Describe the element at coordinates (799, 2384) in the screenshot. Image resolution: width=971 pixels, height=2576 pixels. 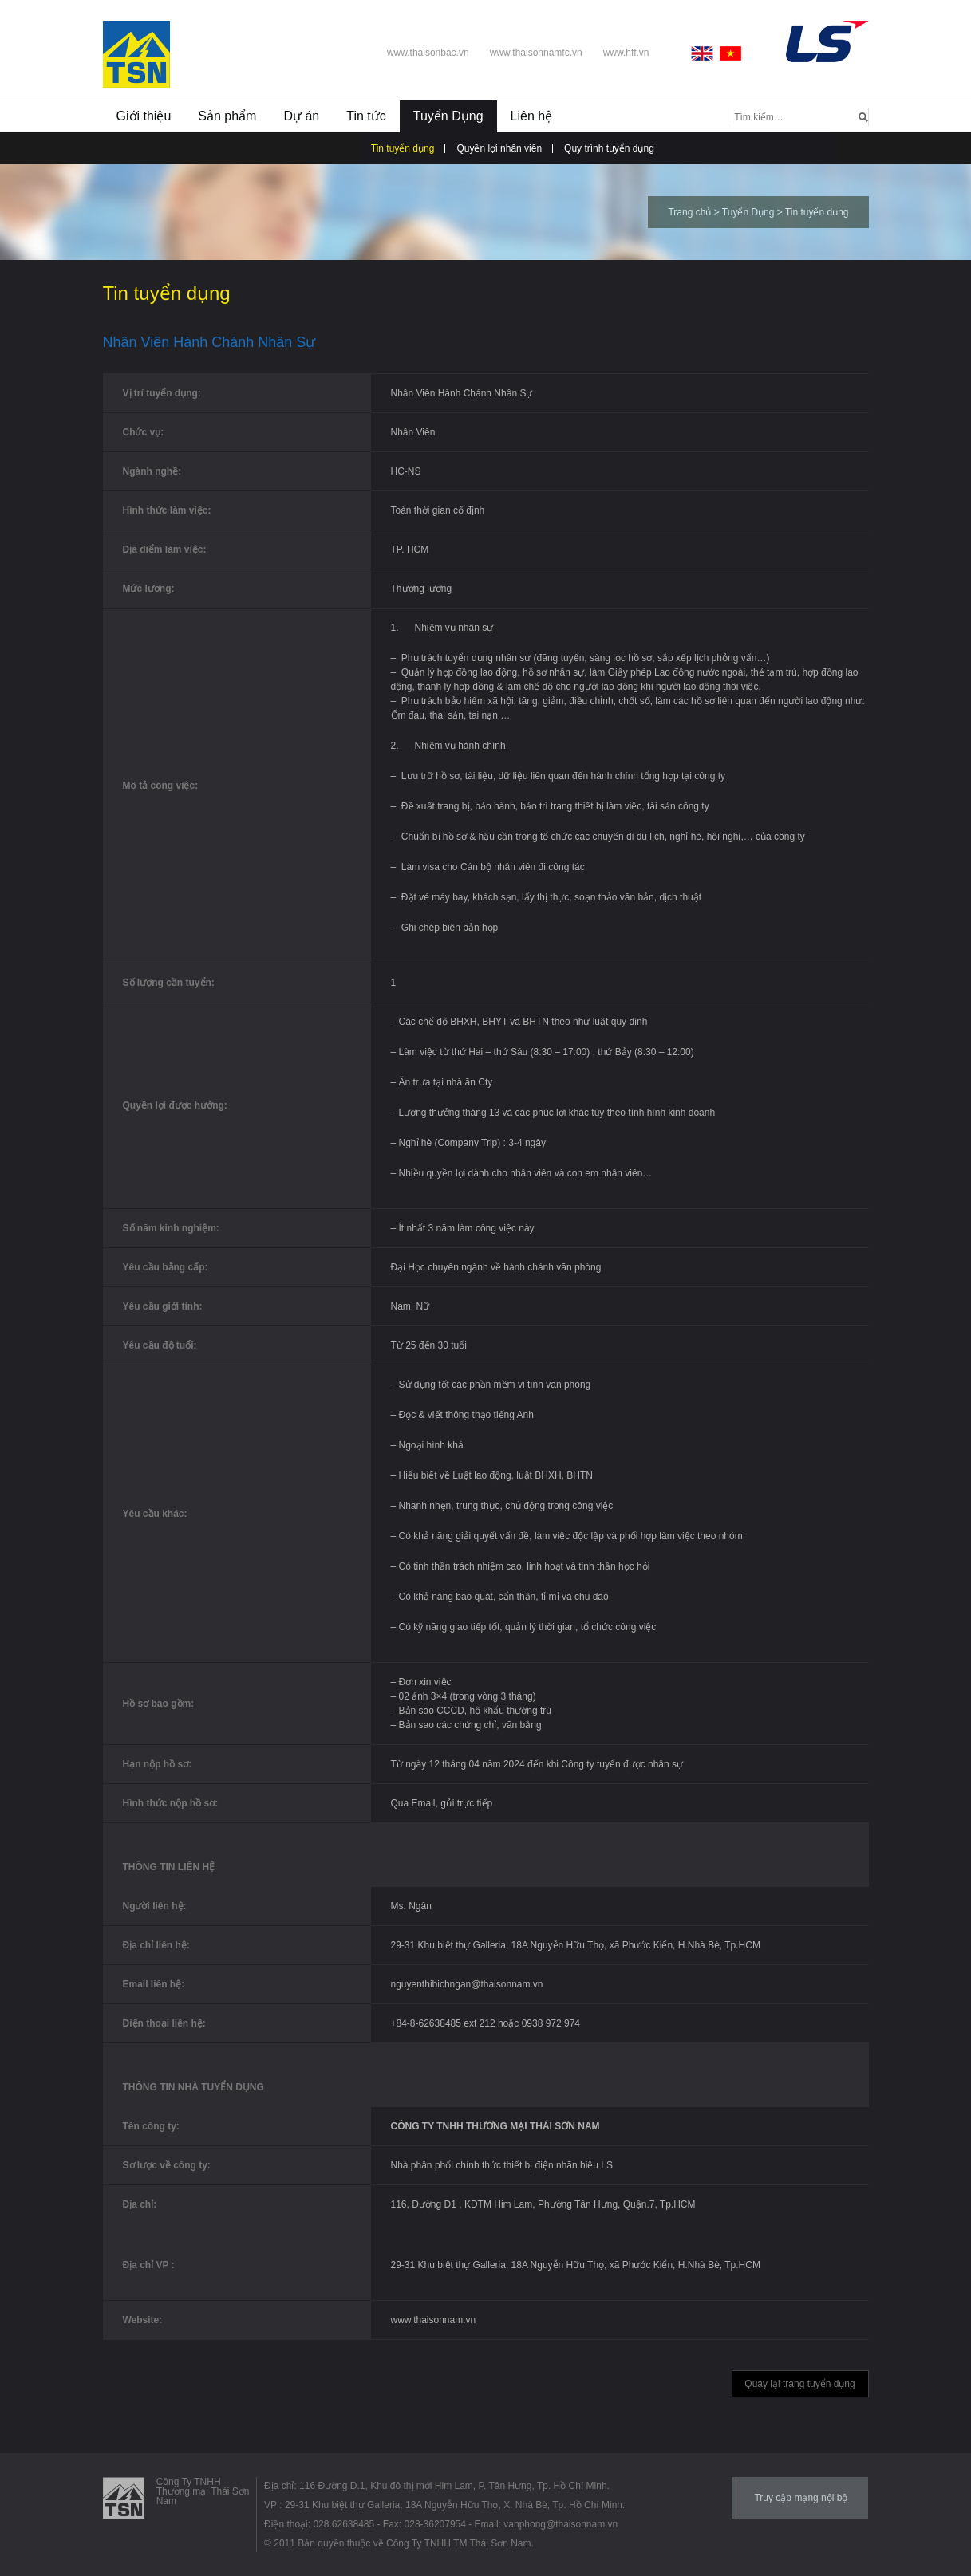
I see `Quay lại trang tuyển dụng` at that location.